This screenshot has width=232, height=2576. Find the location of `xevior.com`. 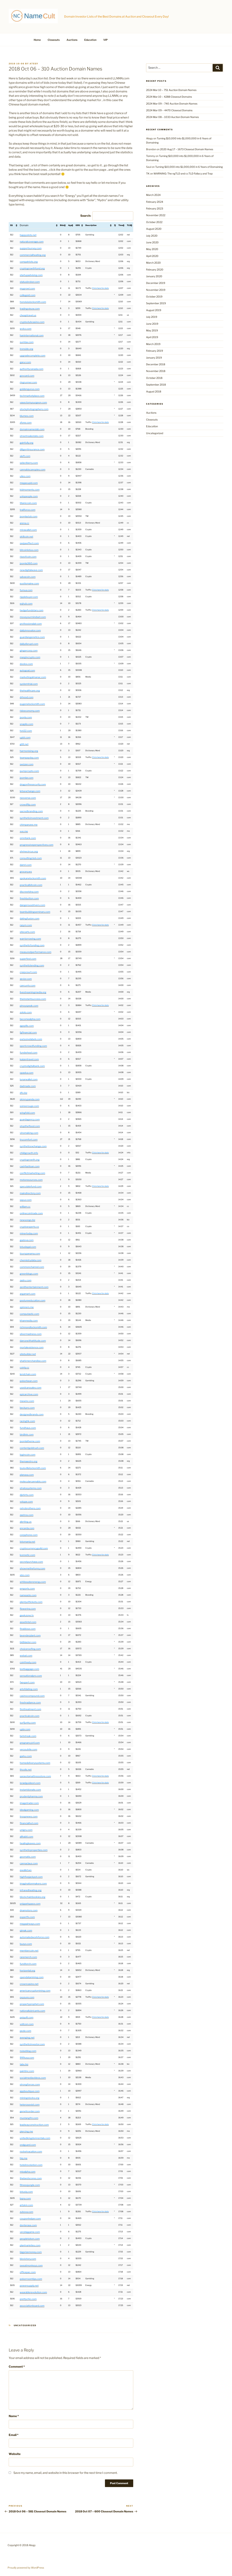

xevior.com is located at coordinates (26, 978).